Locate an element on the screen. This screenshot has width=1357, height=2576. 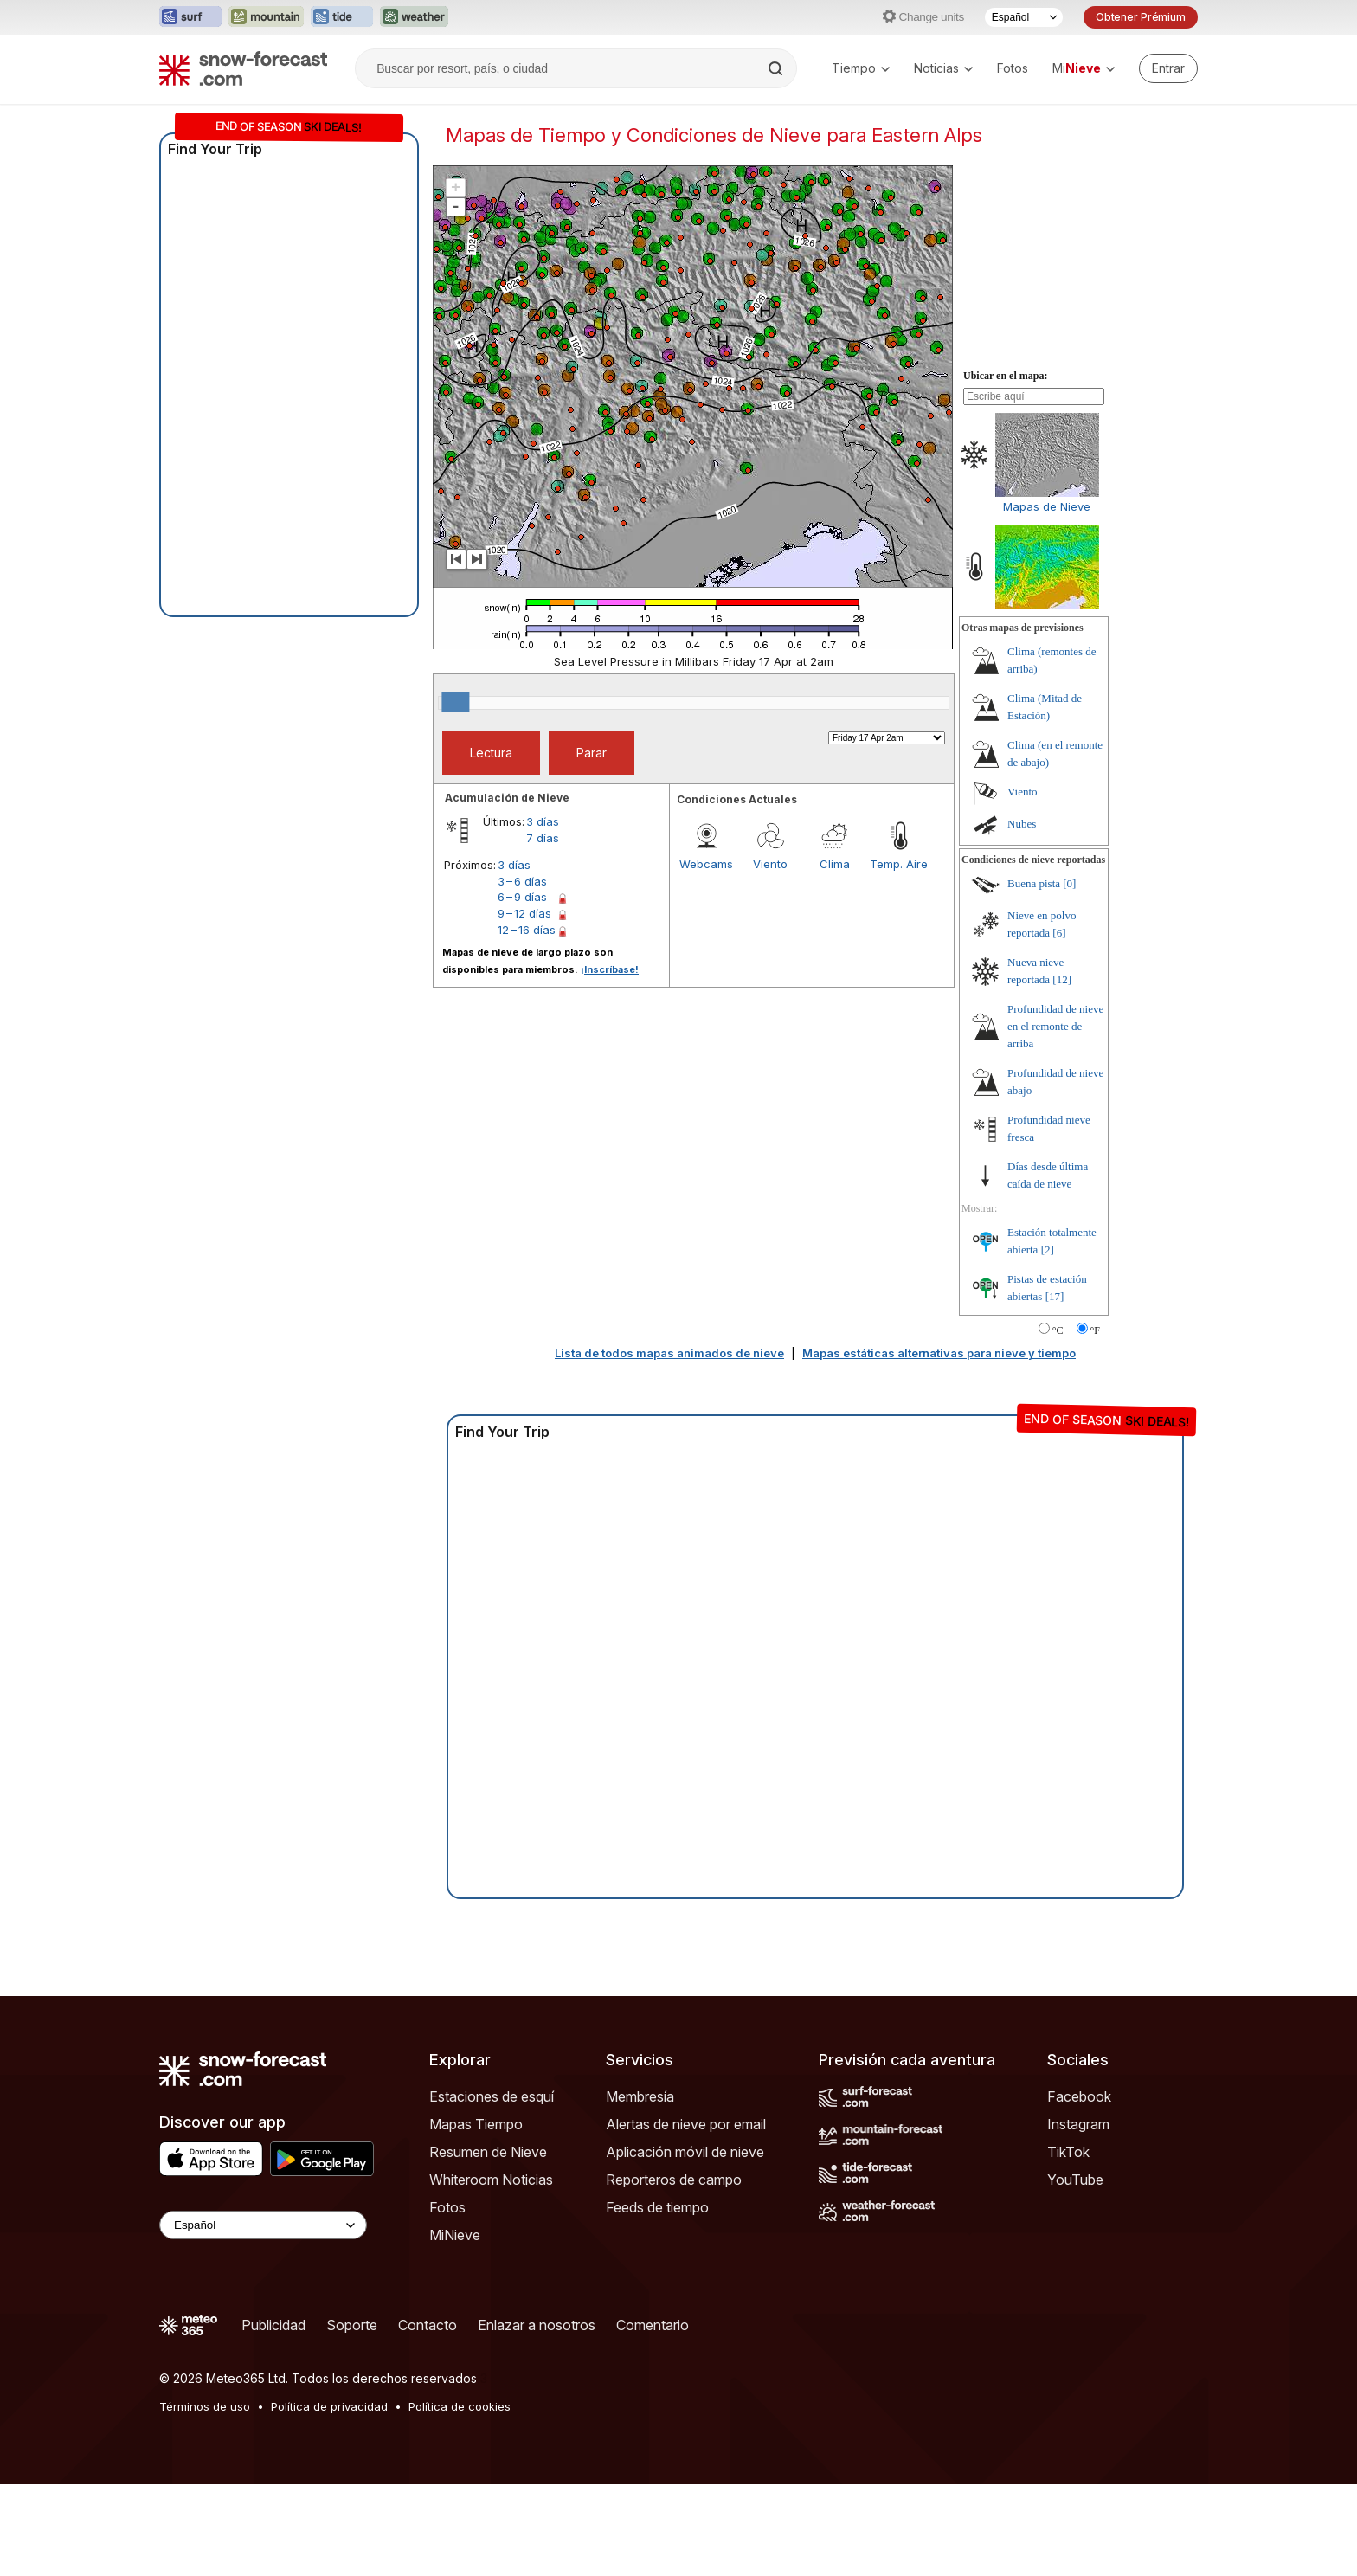
[Abrir el sitio web Mountain-Forecast en una nueva pestaña] is located at coordinates (266, 17).